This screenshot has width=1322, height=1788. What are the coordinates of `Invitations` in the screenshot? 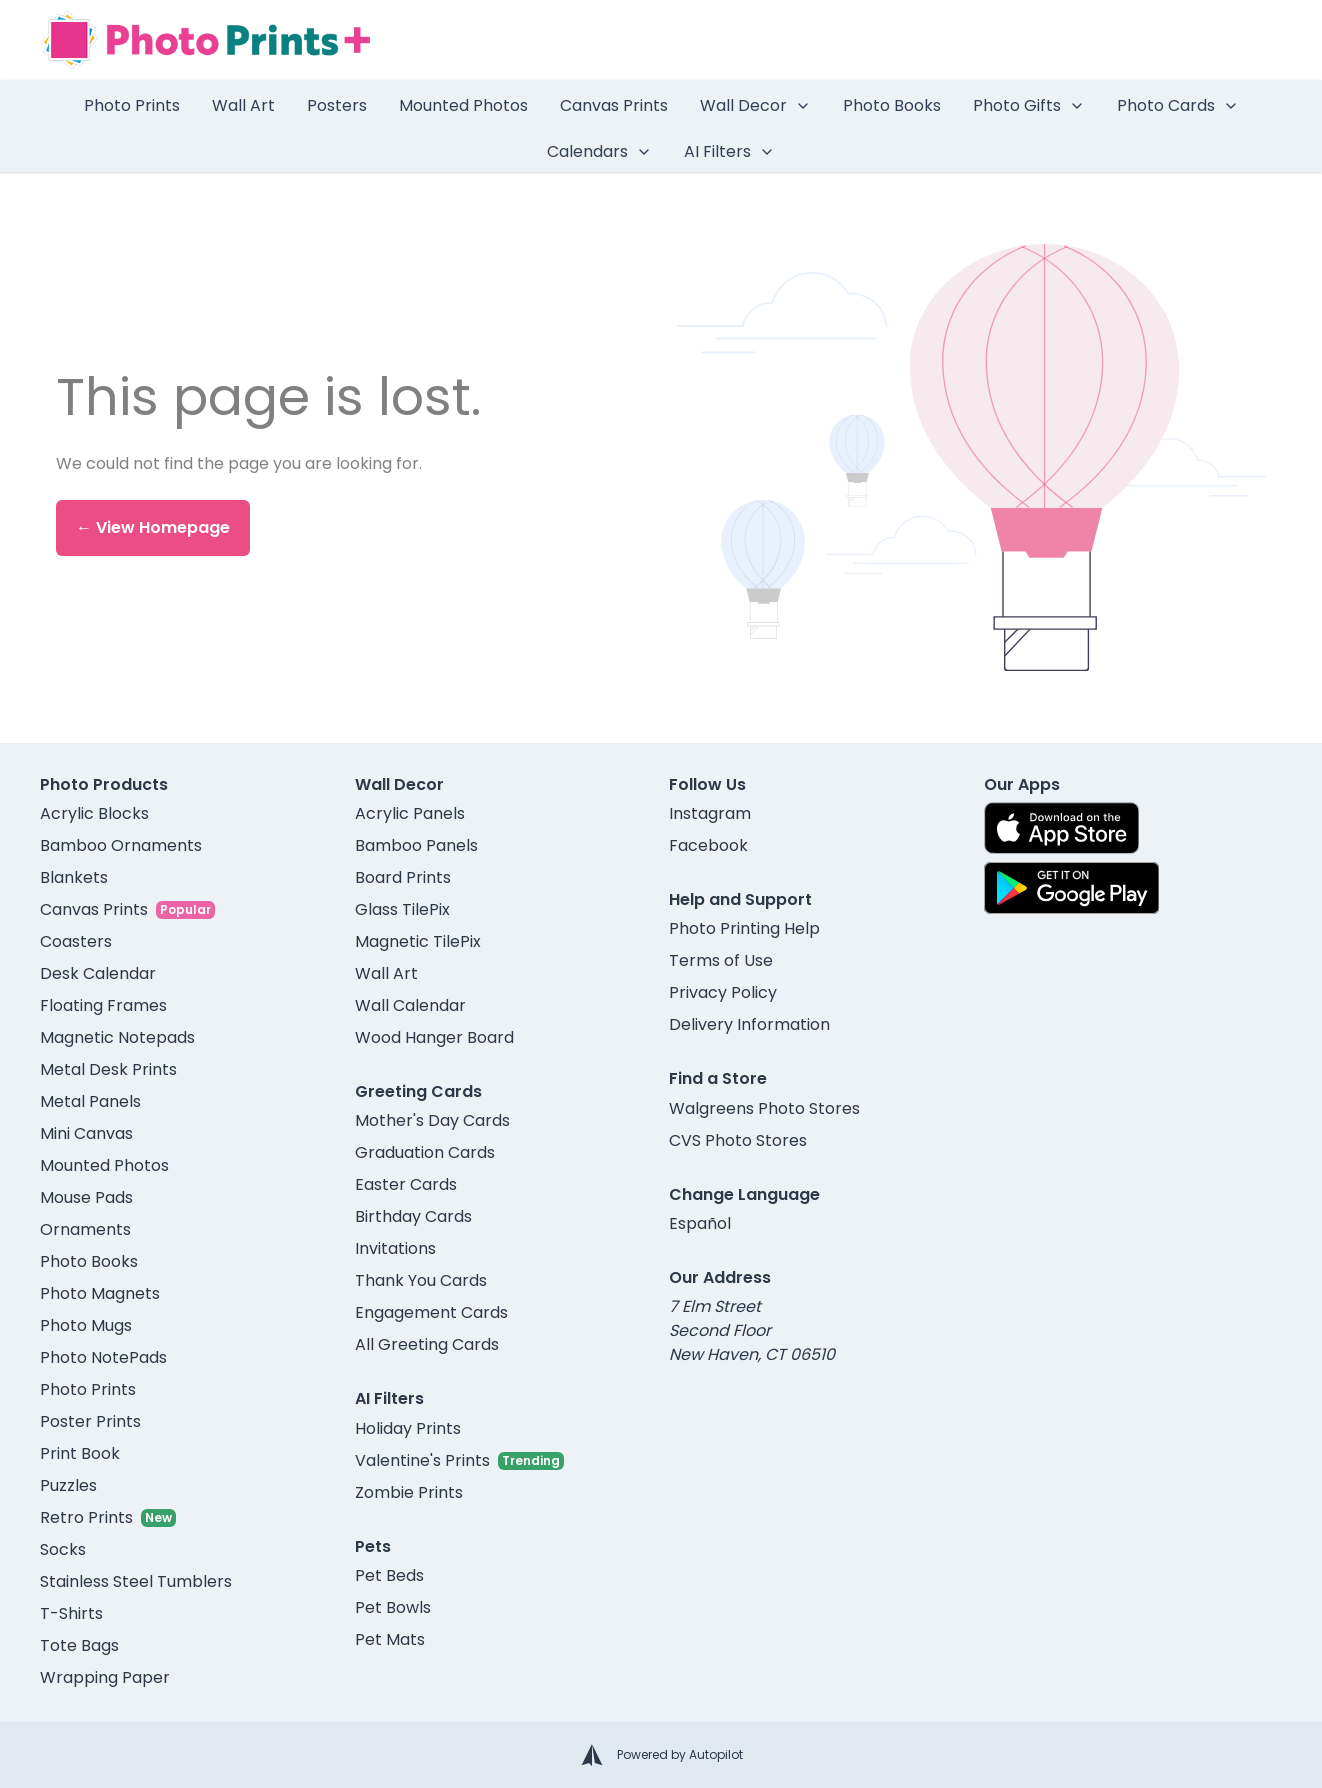 It's located at (395, 1248).